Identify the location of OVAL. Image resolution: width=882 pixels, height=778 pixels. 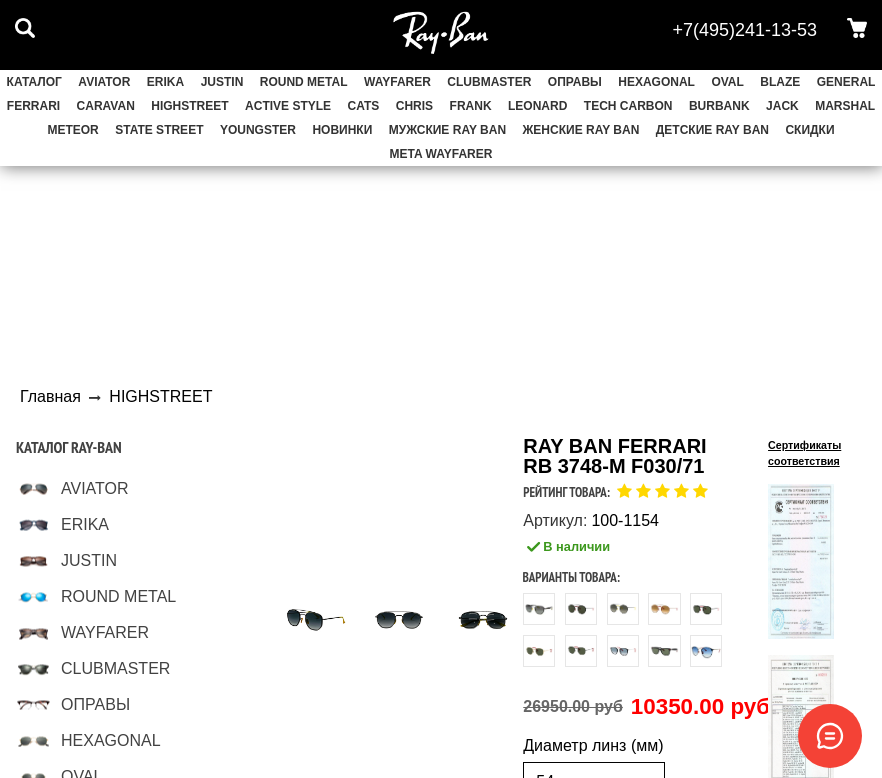
(727, 82).